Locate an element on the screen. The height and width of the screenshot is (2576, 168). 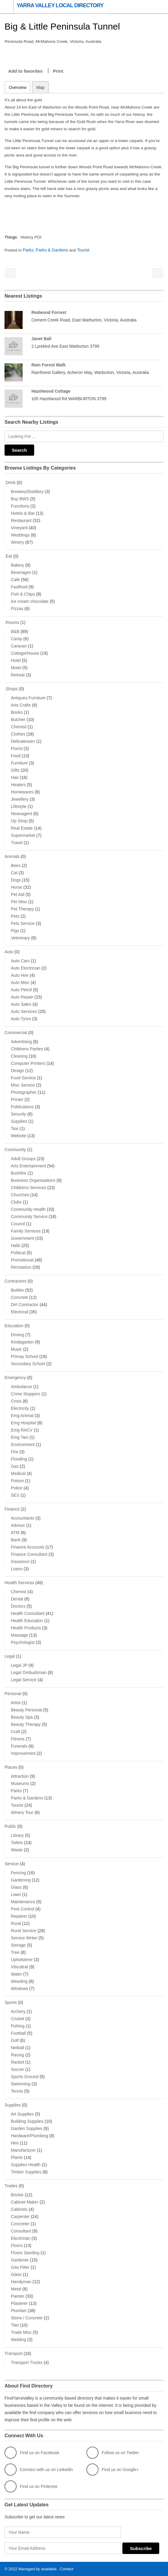
Insurance is located at coordinates (20, 1561).